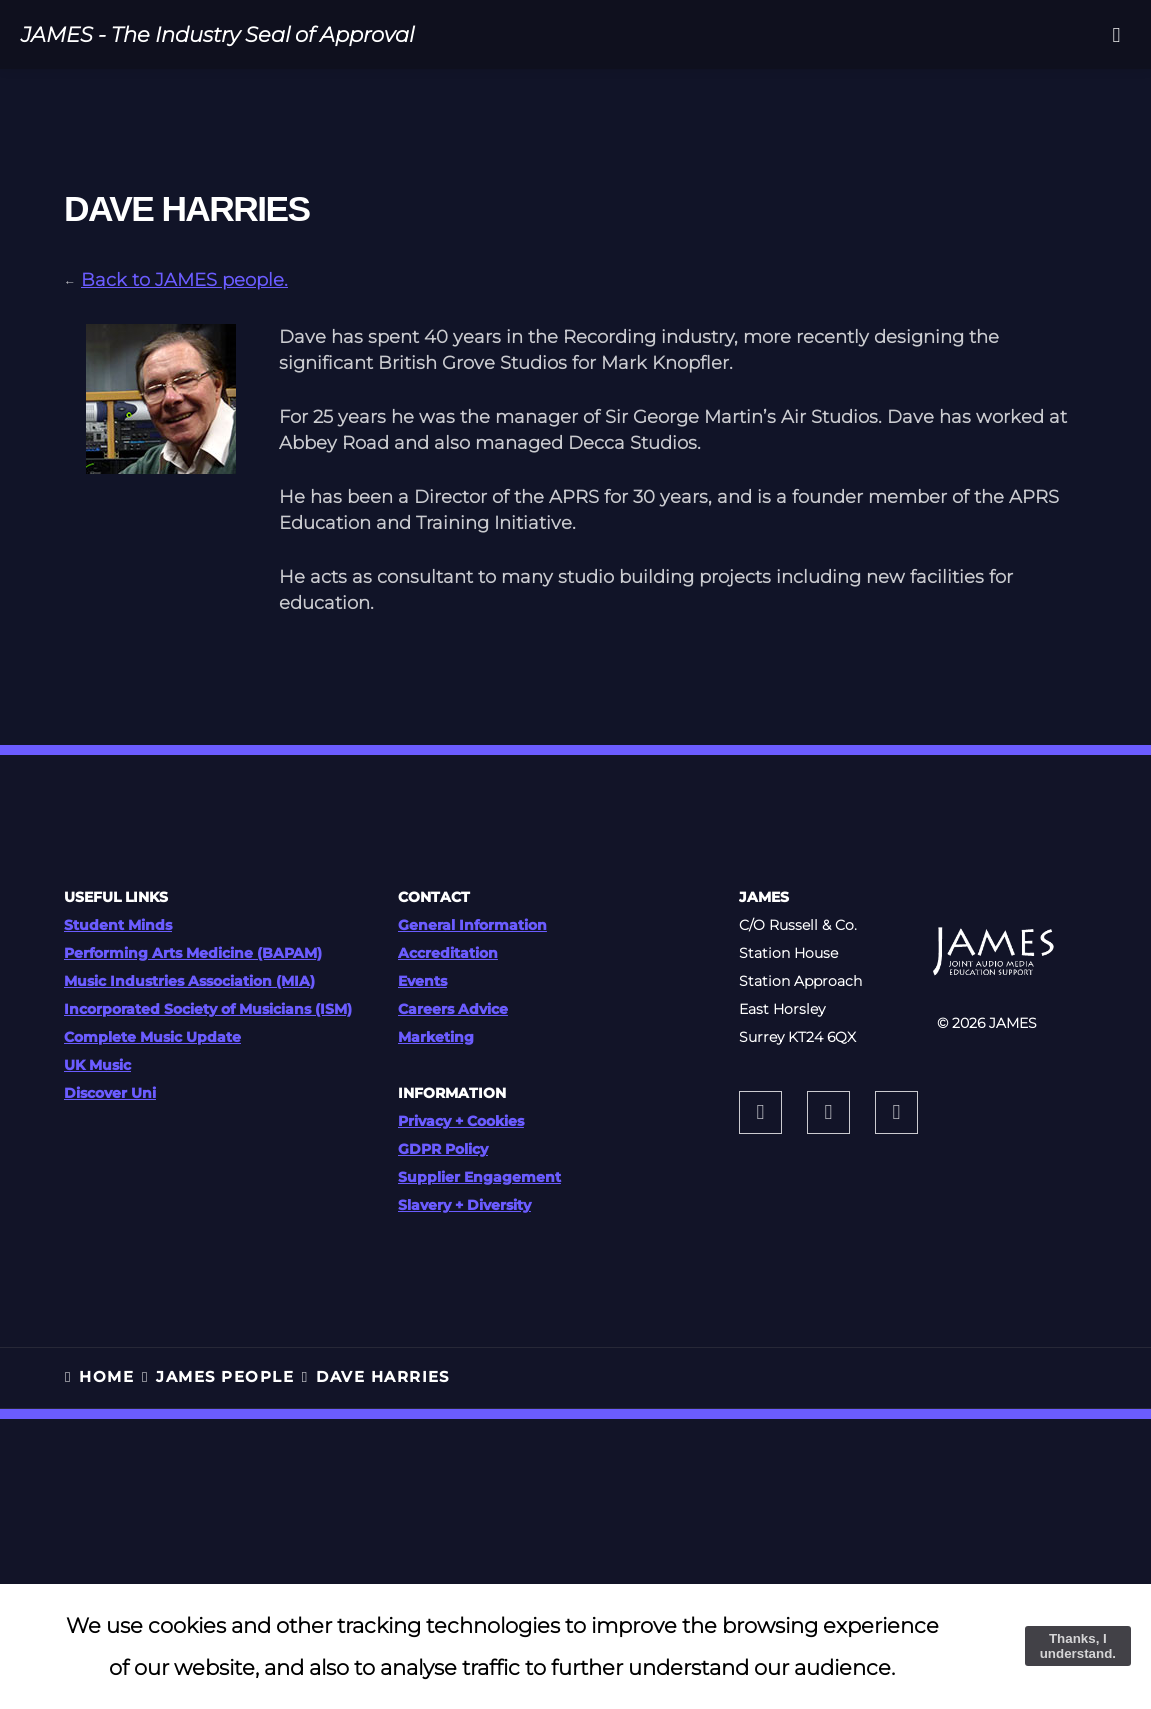  What do you see at coordinates (453, 1009) in the screenshot?
I see `Careers Advice` at bounding box center [453, 1009].